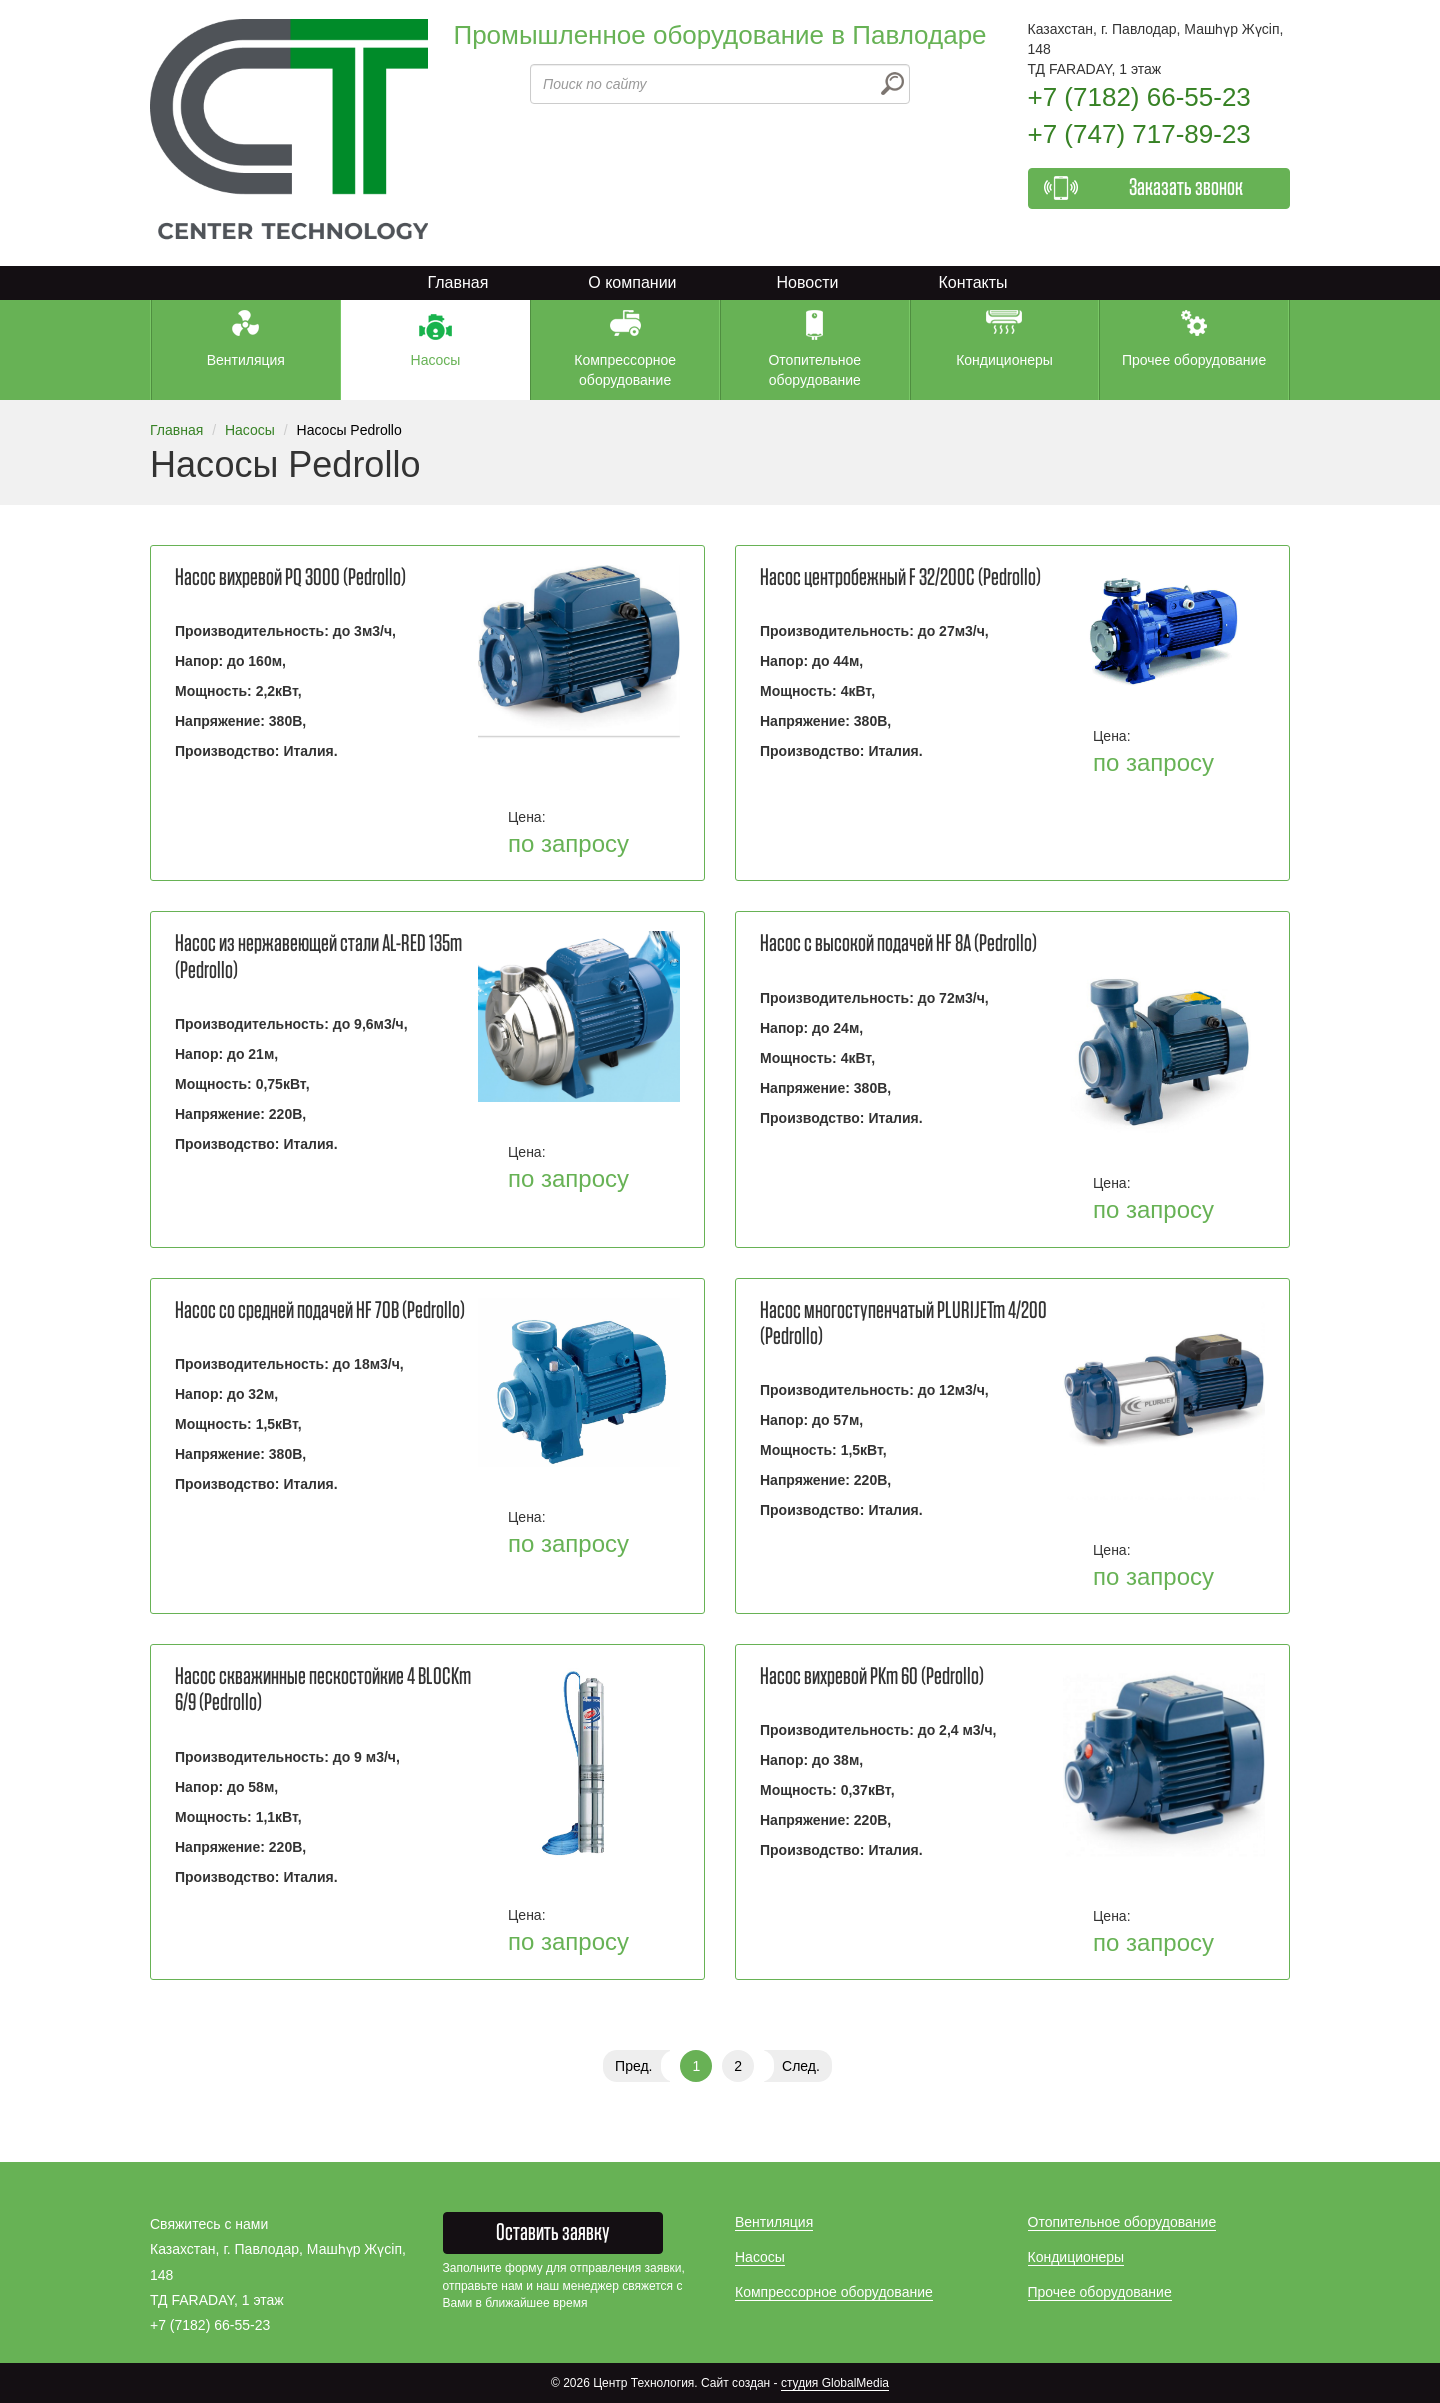 Image resolution: width=1440 pixels, height=2403 pixels. Describe the element at coordinates (1186, 188) in the screenshot. I see `Заказать звонок` at that location.